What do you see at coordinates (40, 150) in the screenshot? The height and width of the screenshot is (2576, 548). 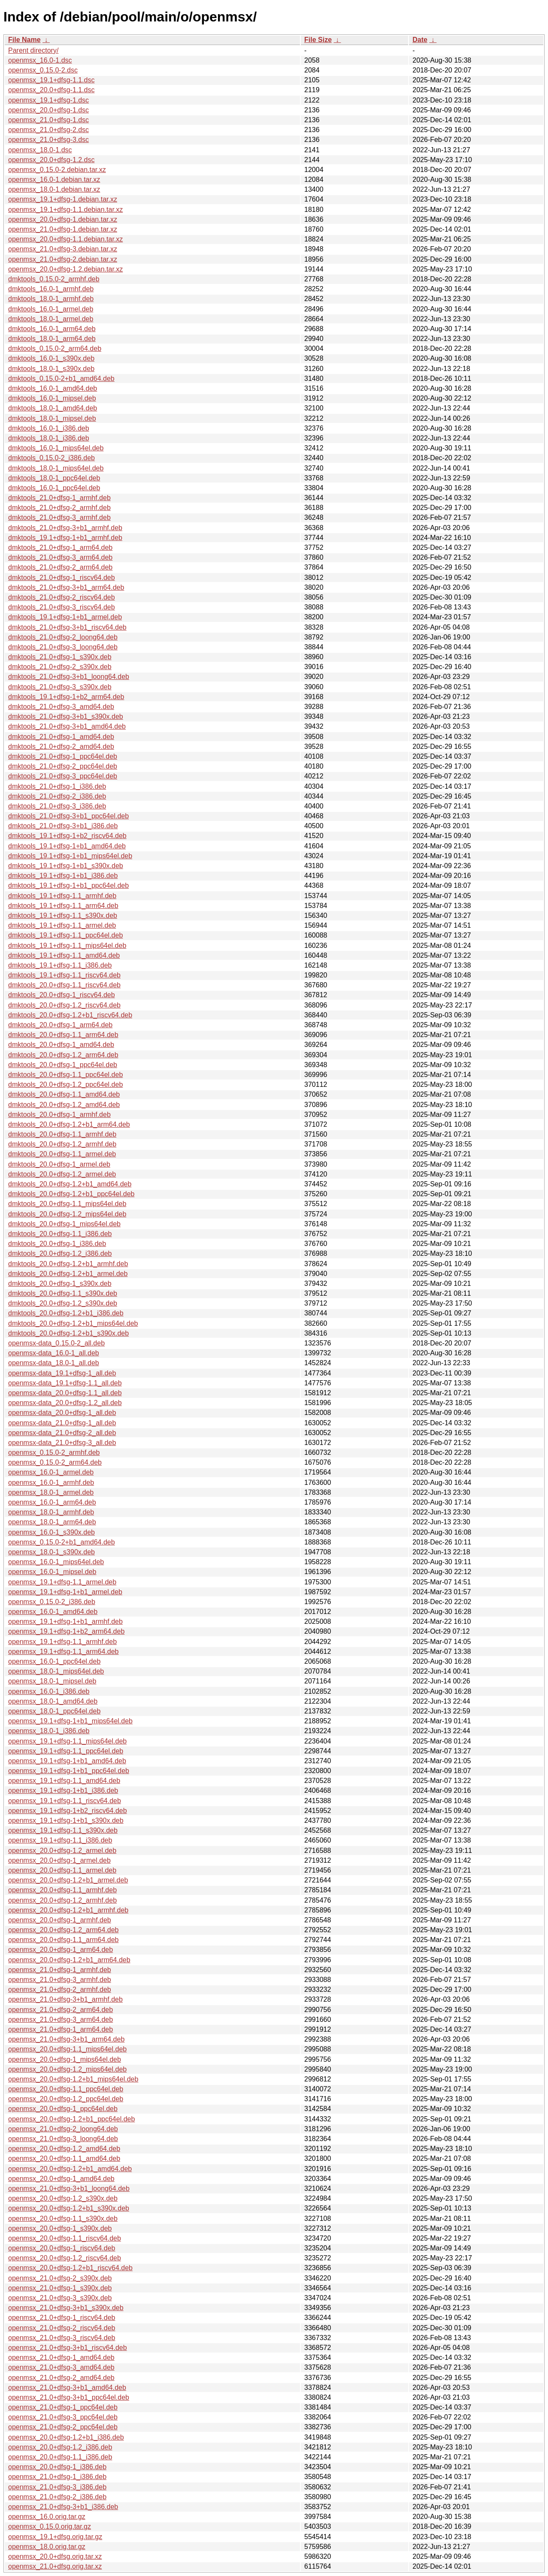 I see `openmsx_18.0-1.dsc` at bounding box center [40, 150].